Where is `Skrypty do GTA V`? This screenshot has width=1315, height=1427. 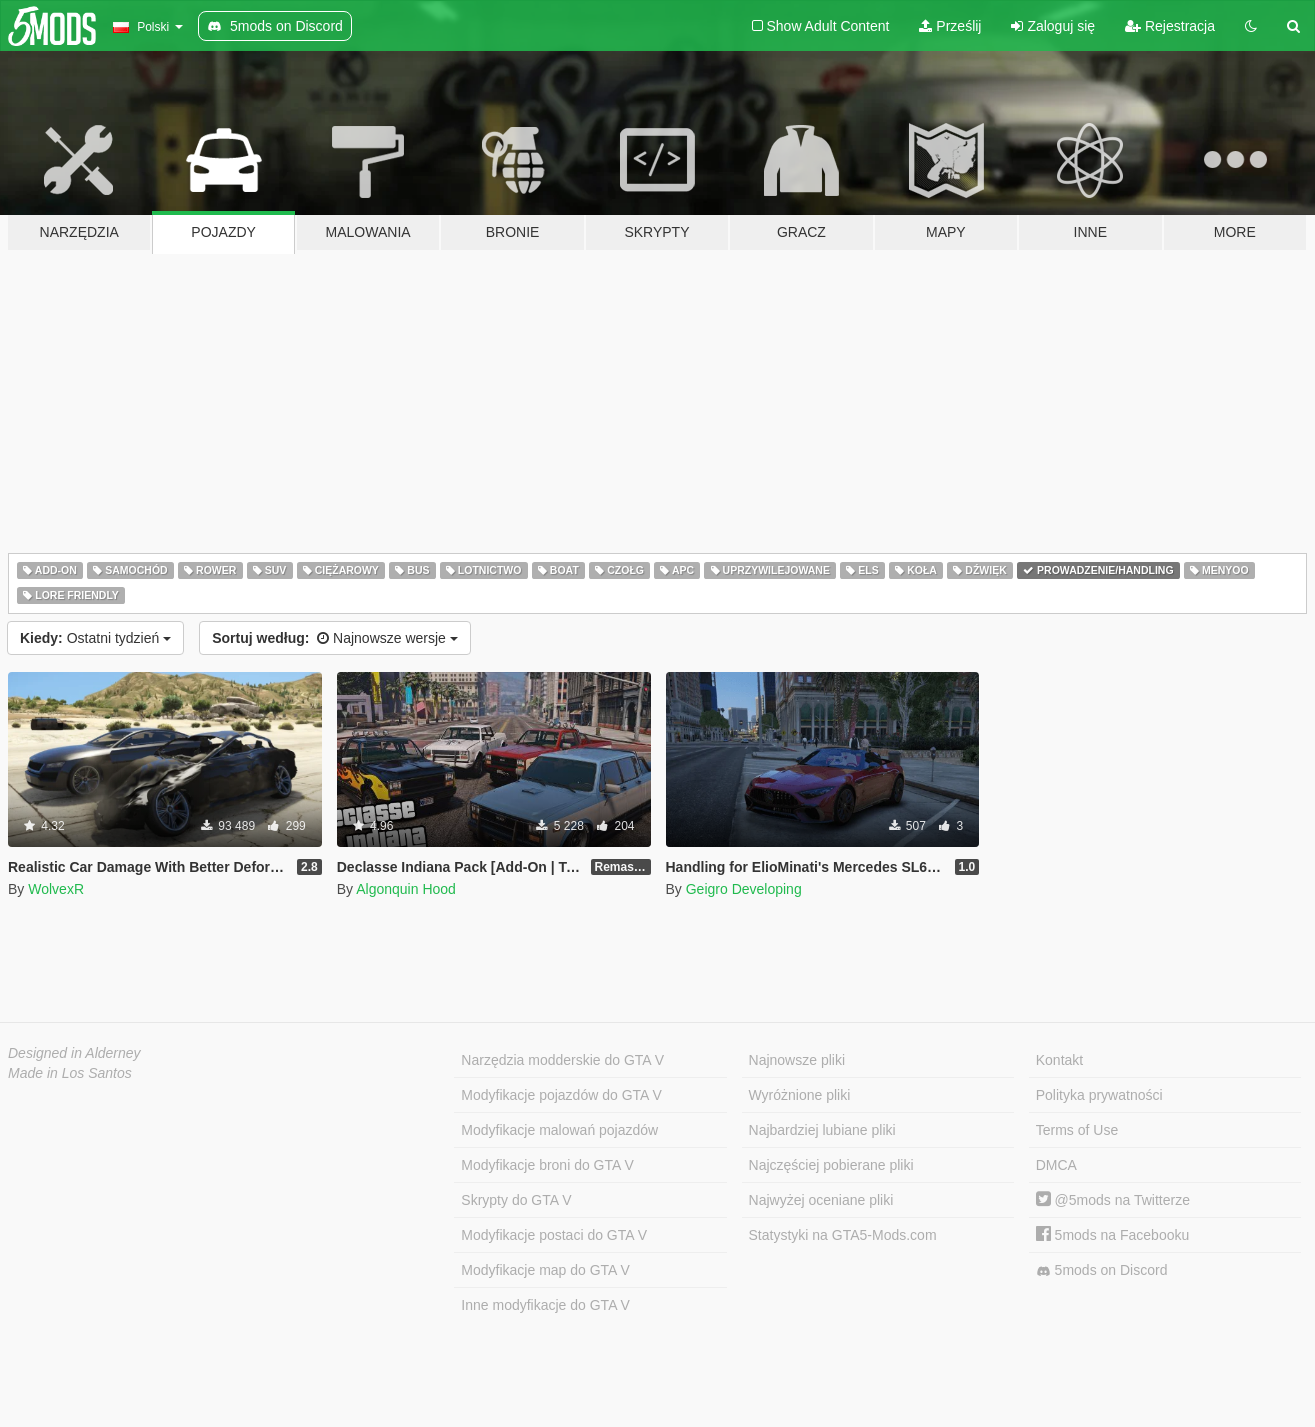
Skrypty do GTA V is located at coordinates (516, 1200).